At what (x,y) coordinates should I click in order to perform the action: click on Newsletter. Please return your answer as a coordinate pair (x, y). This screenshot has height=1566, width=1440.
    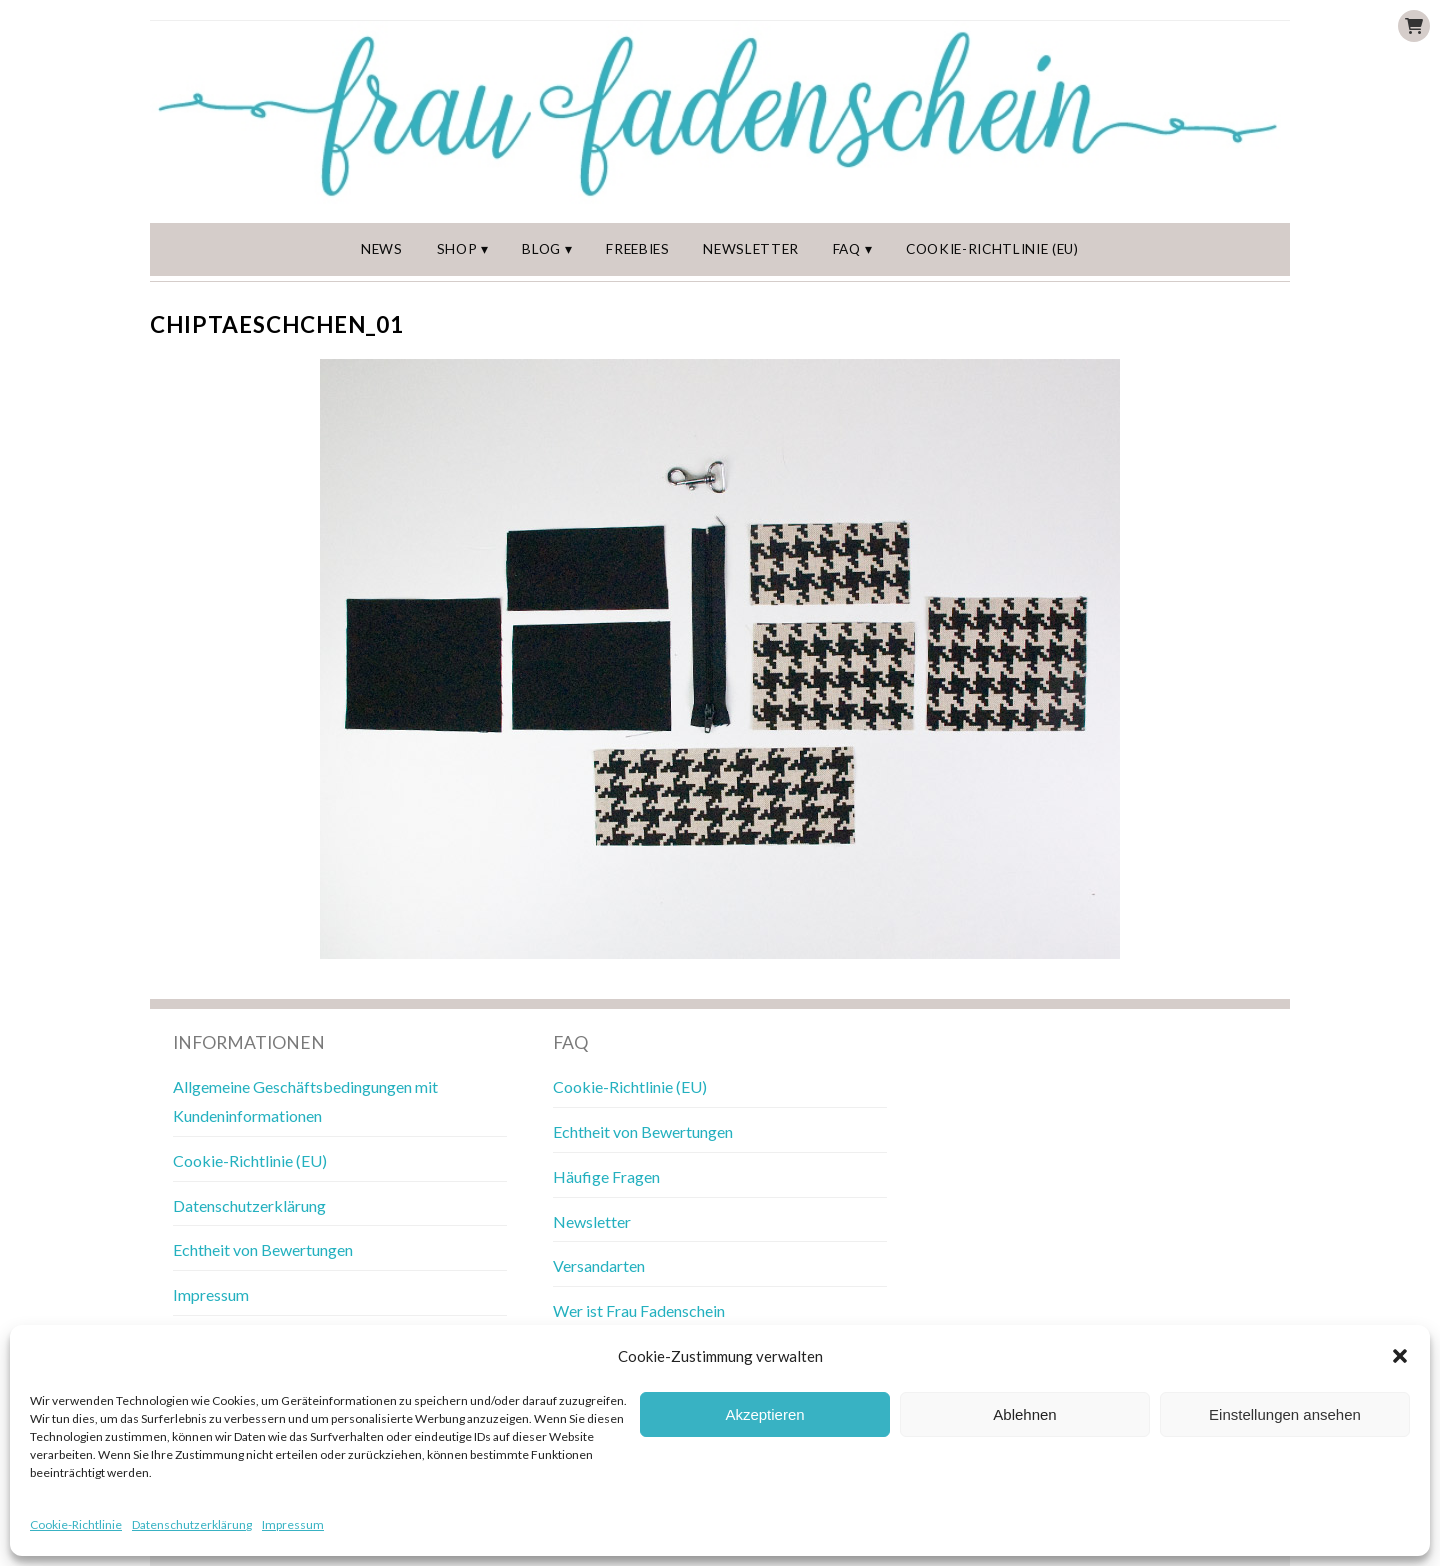
    Looking at the image, I should click on (751, 249).